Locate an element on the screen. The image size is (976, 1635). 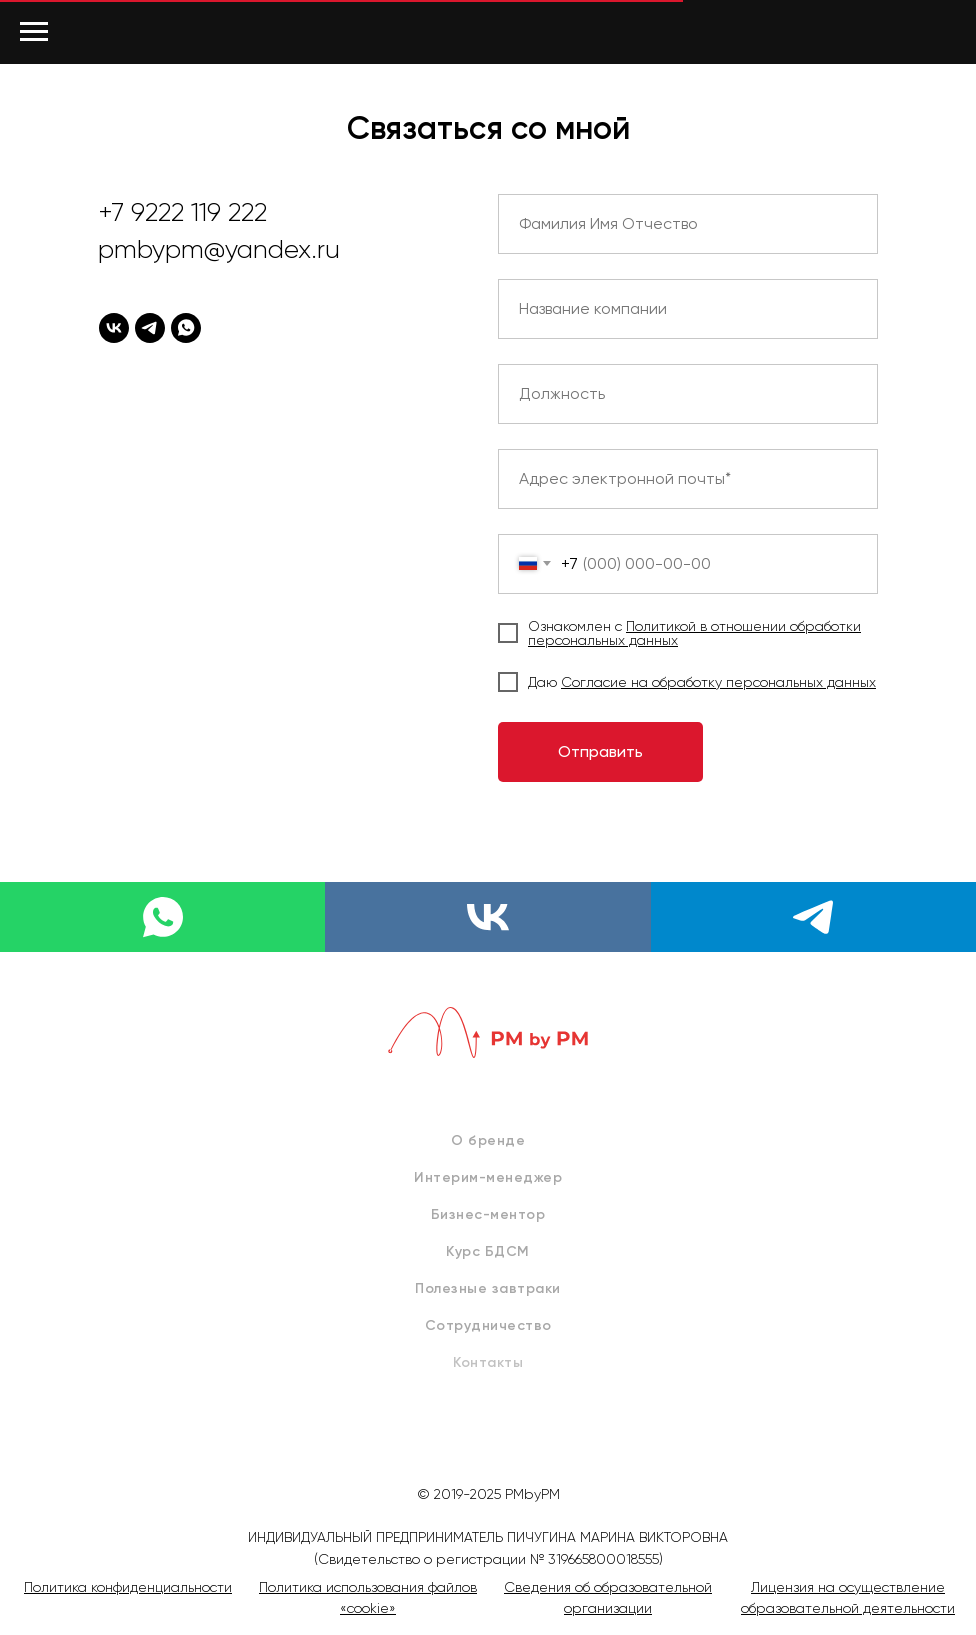
[telegram] is located at coordinates (150, 328).